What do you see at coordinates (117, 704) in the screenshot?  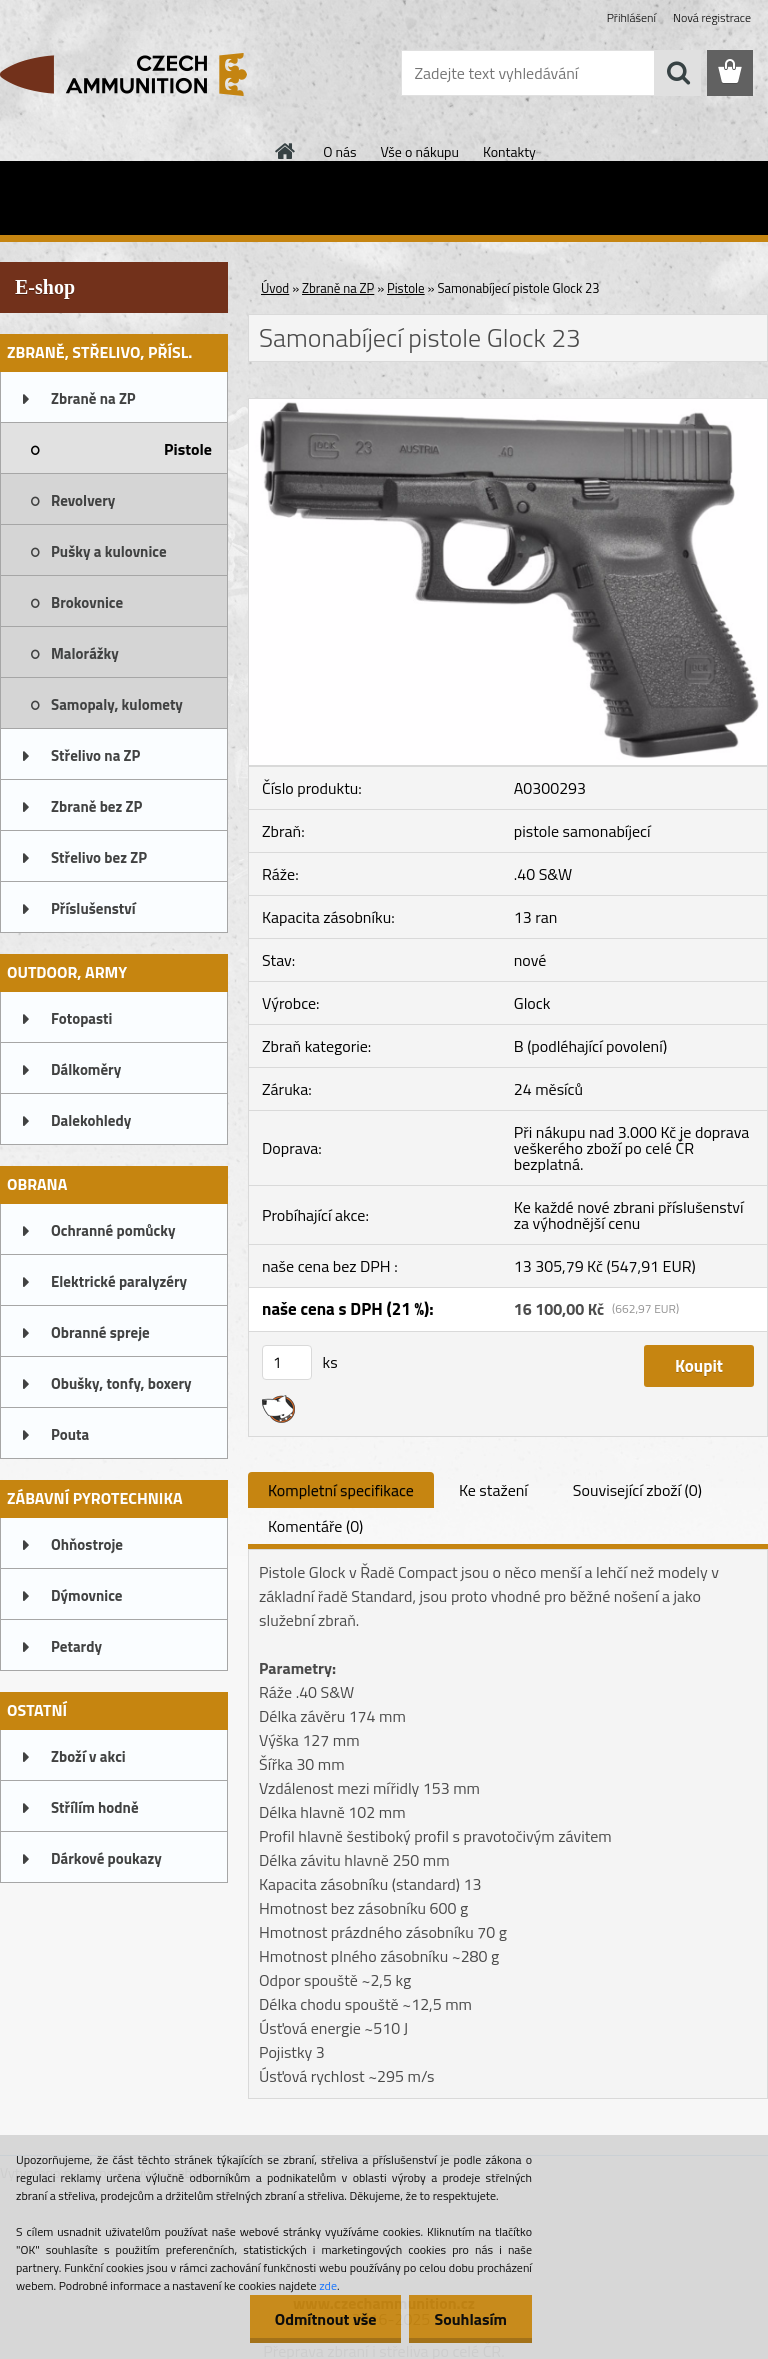 I see `Samopaly, kulomety` at bounding box center [117, 704].